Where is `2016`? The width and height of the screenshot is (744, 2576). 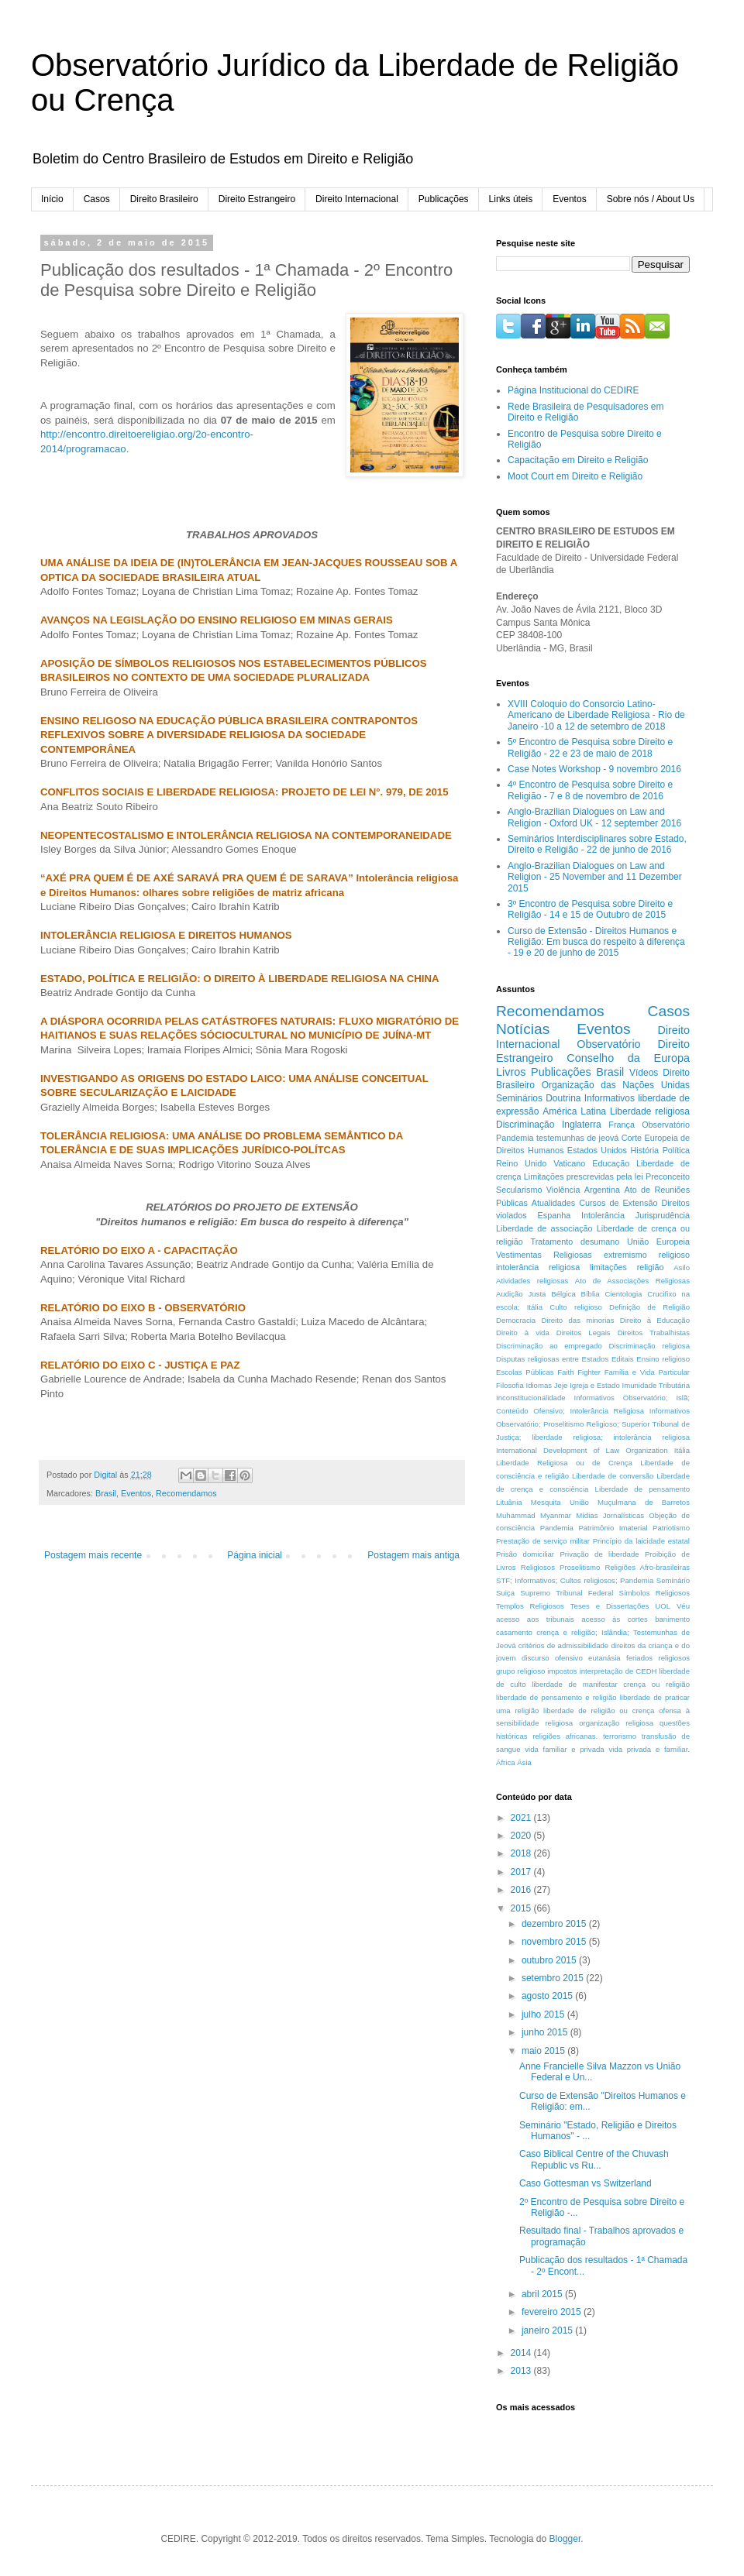 2016 is located at coordinates (522, 1889).